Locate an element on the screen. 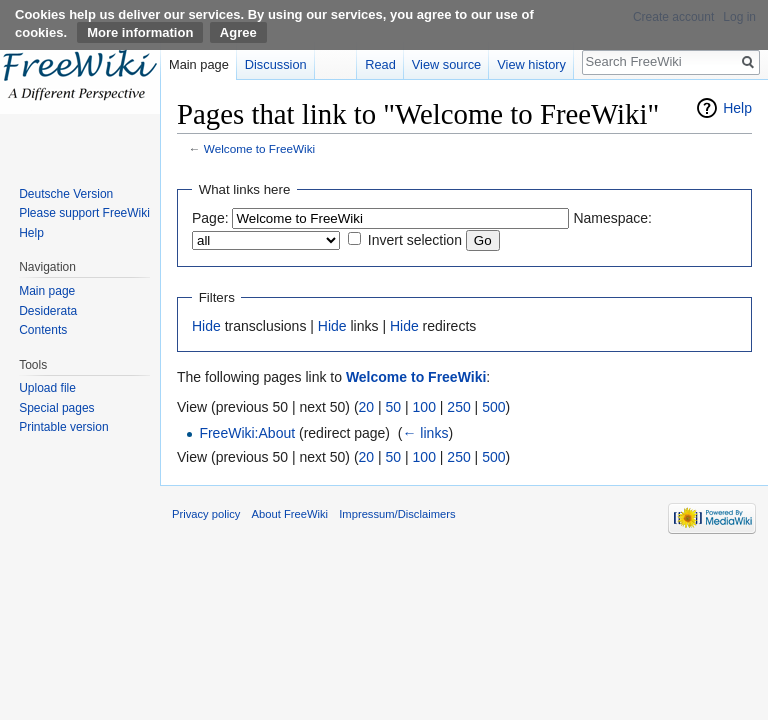 The width and height of the screenshot is (768, 720). Page: is located at coordinates (210, 218).